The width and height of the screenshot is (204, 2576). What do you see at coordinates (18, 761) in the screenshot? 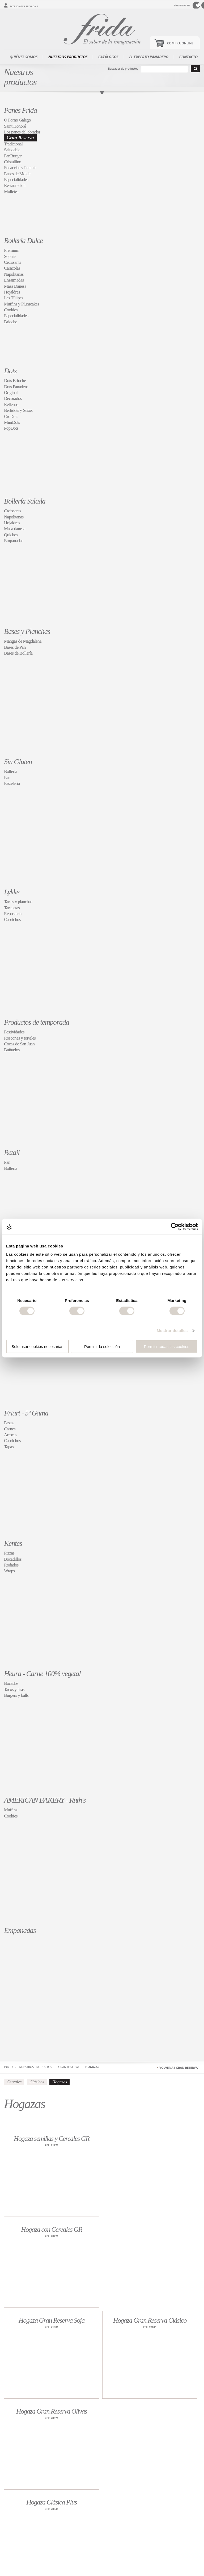
I see `Sin Gluten` at bounding box center [18, 761].